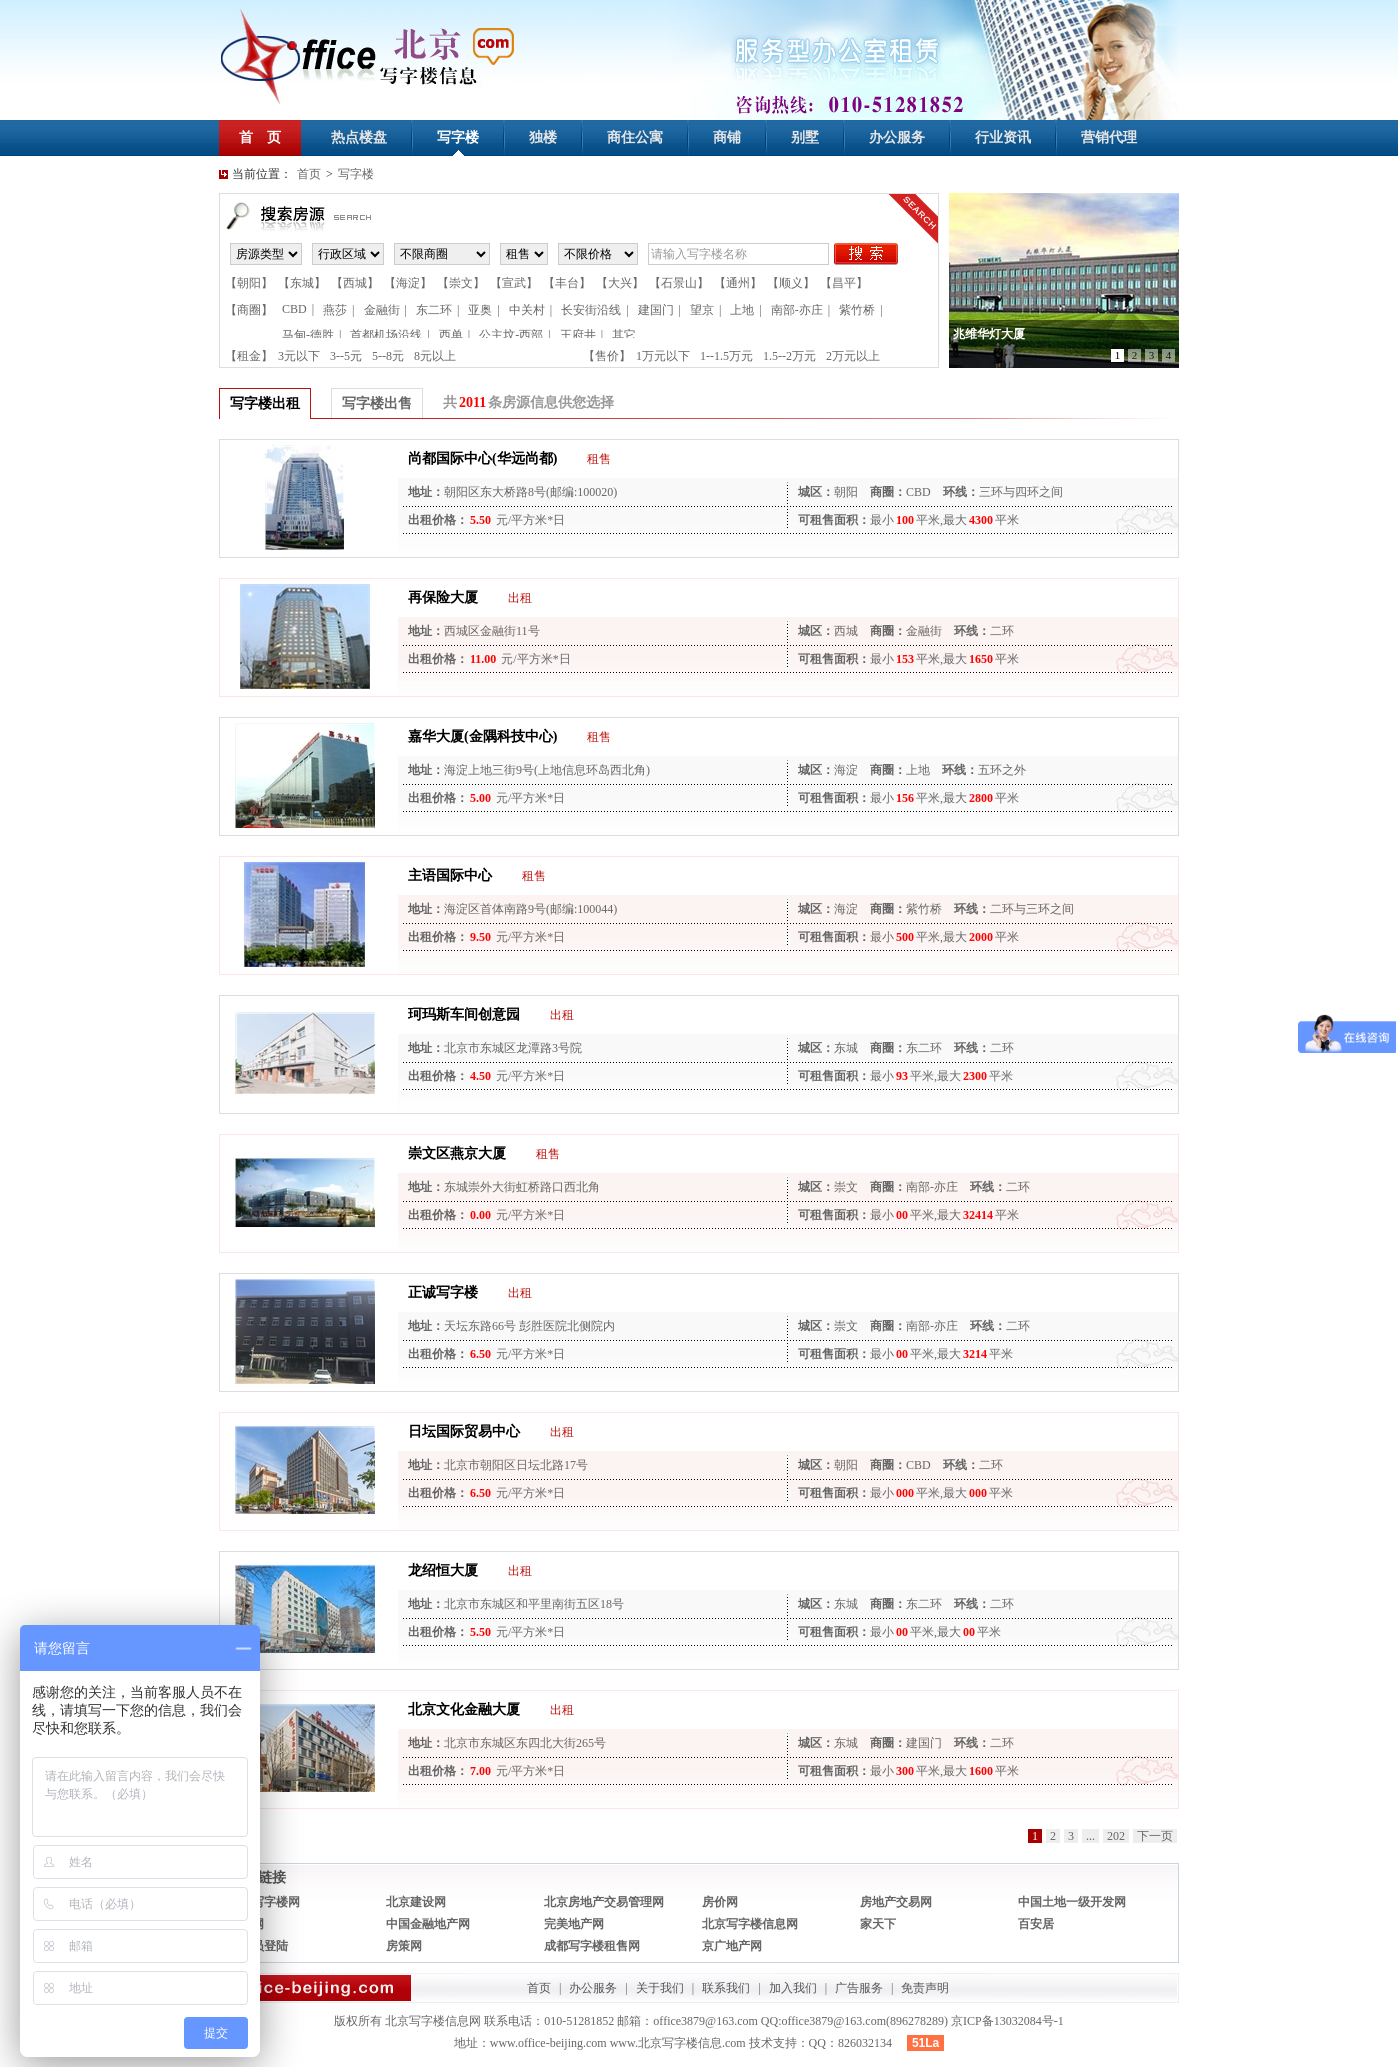  I want to click on 【东城】, so click(302, 283).